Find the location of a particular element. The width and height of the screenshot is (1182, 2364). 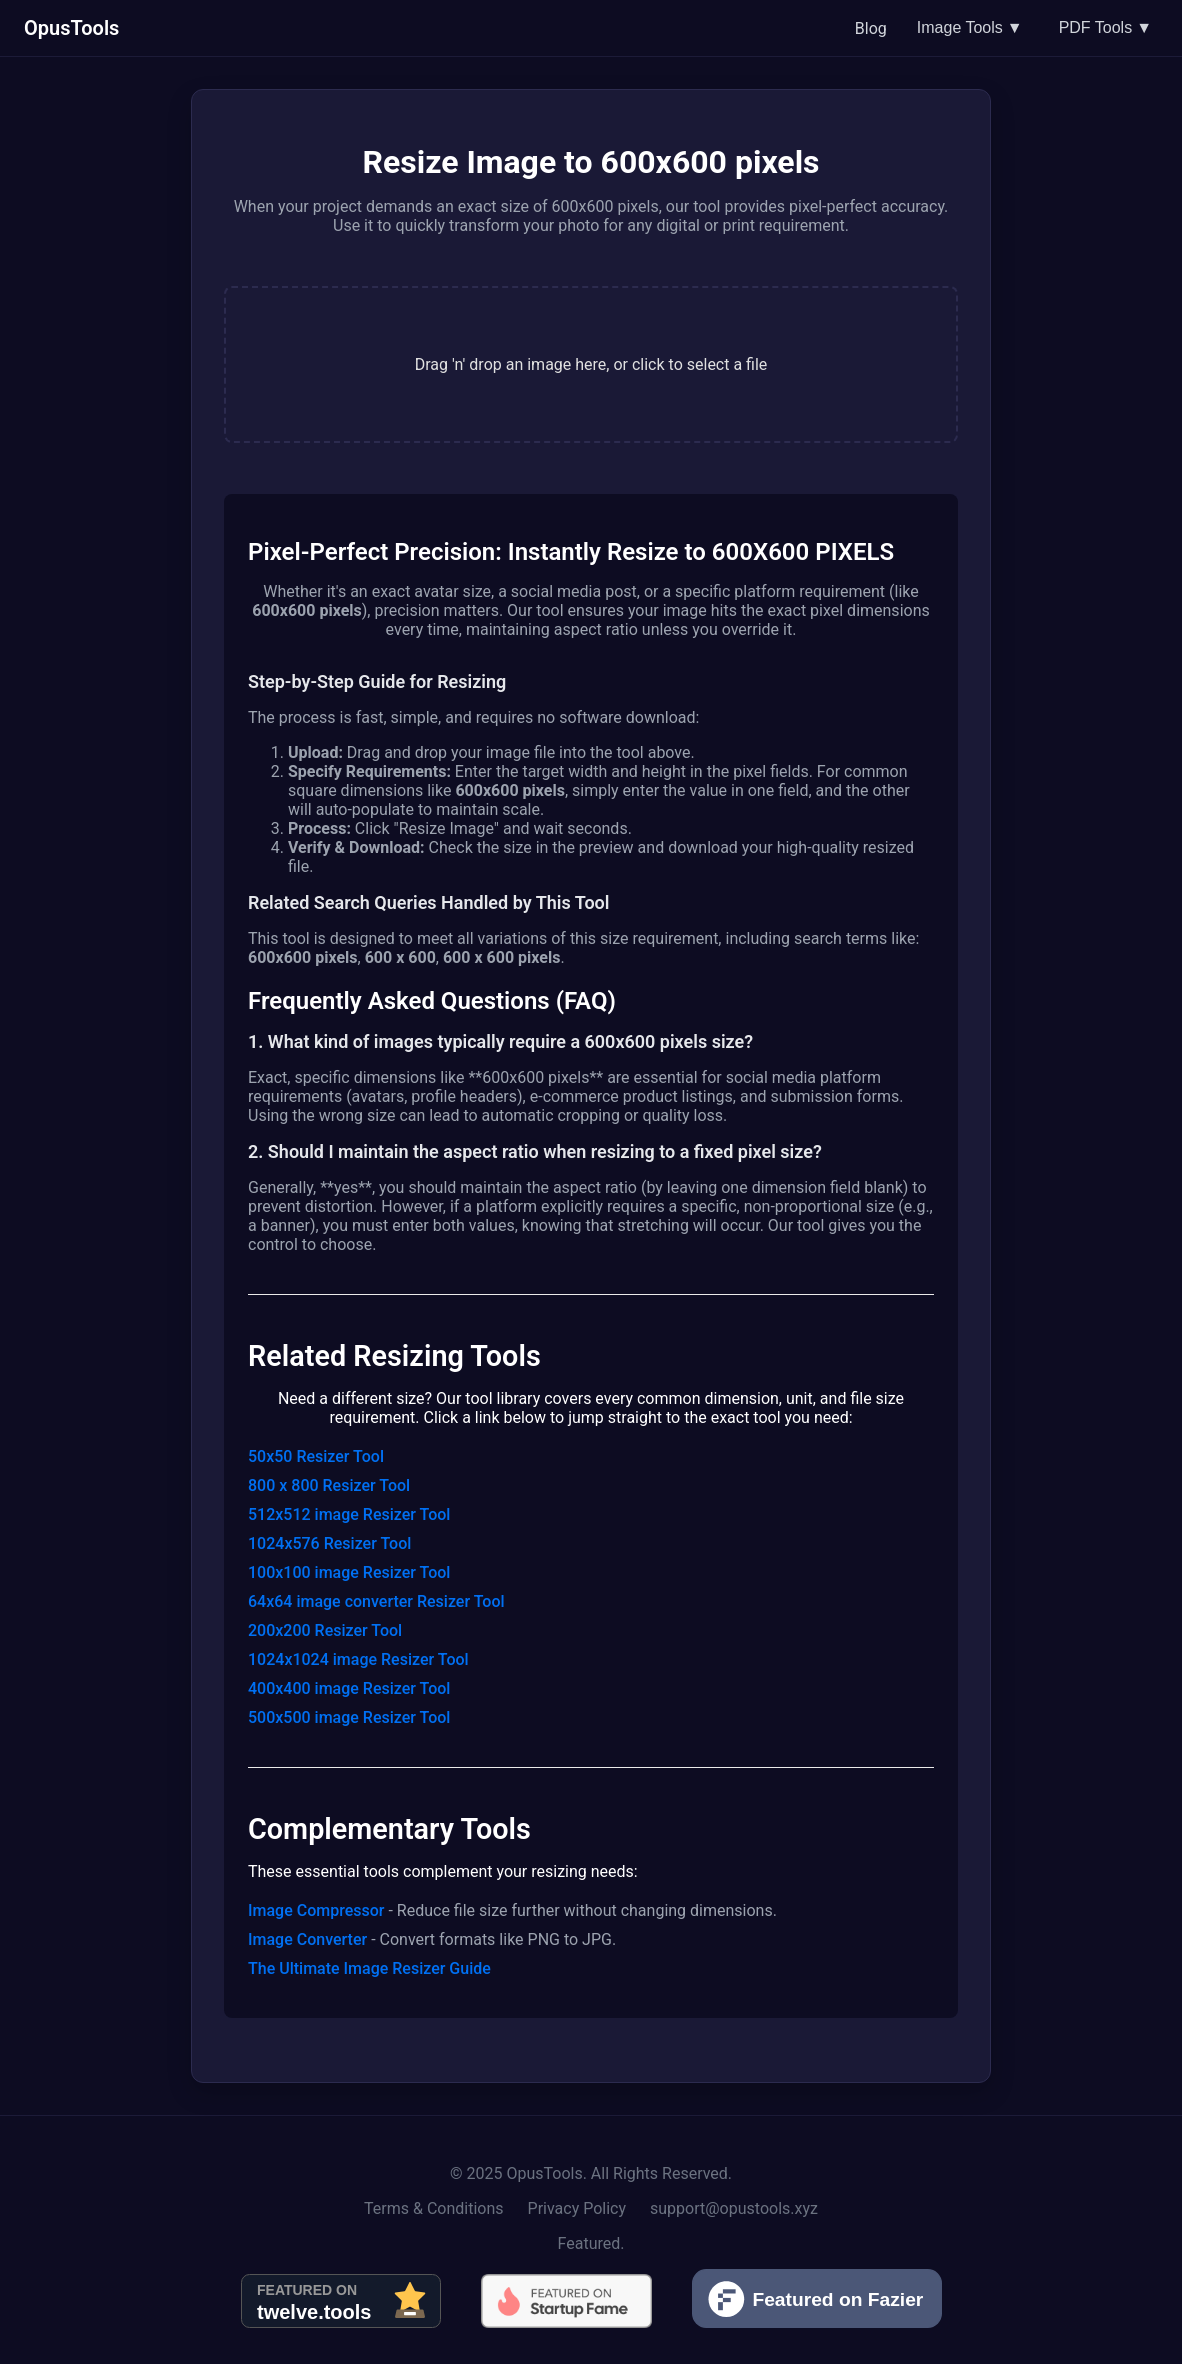

The Ultimate Image Resizer Guide is located at coordinates (369, 1968).